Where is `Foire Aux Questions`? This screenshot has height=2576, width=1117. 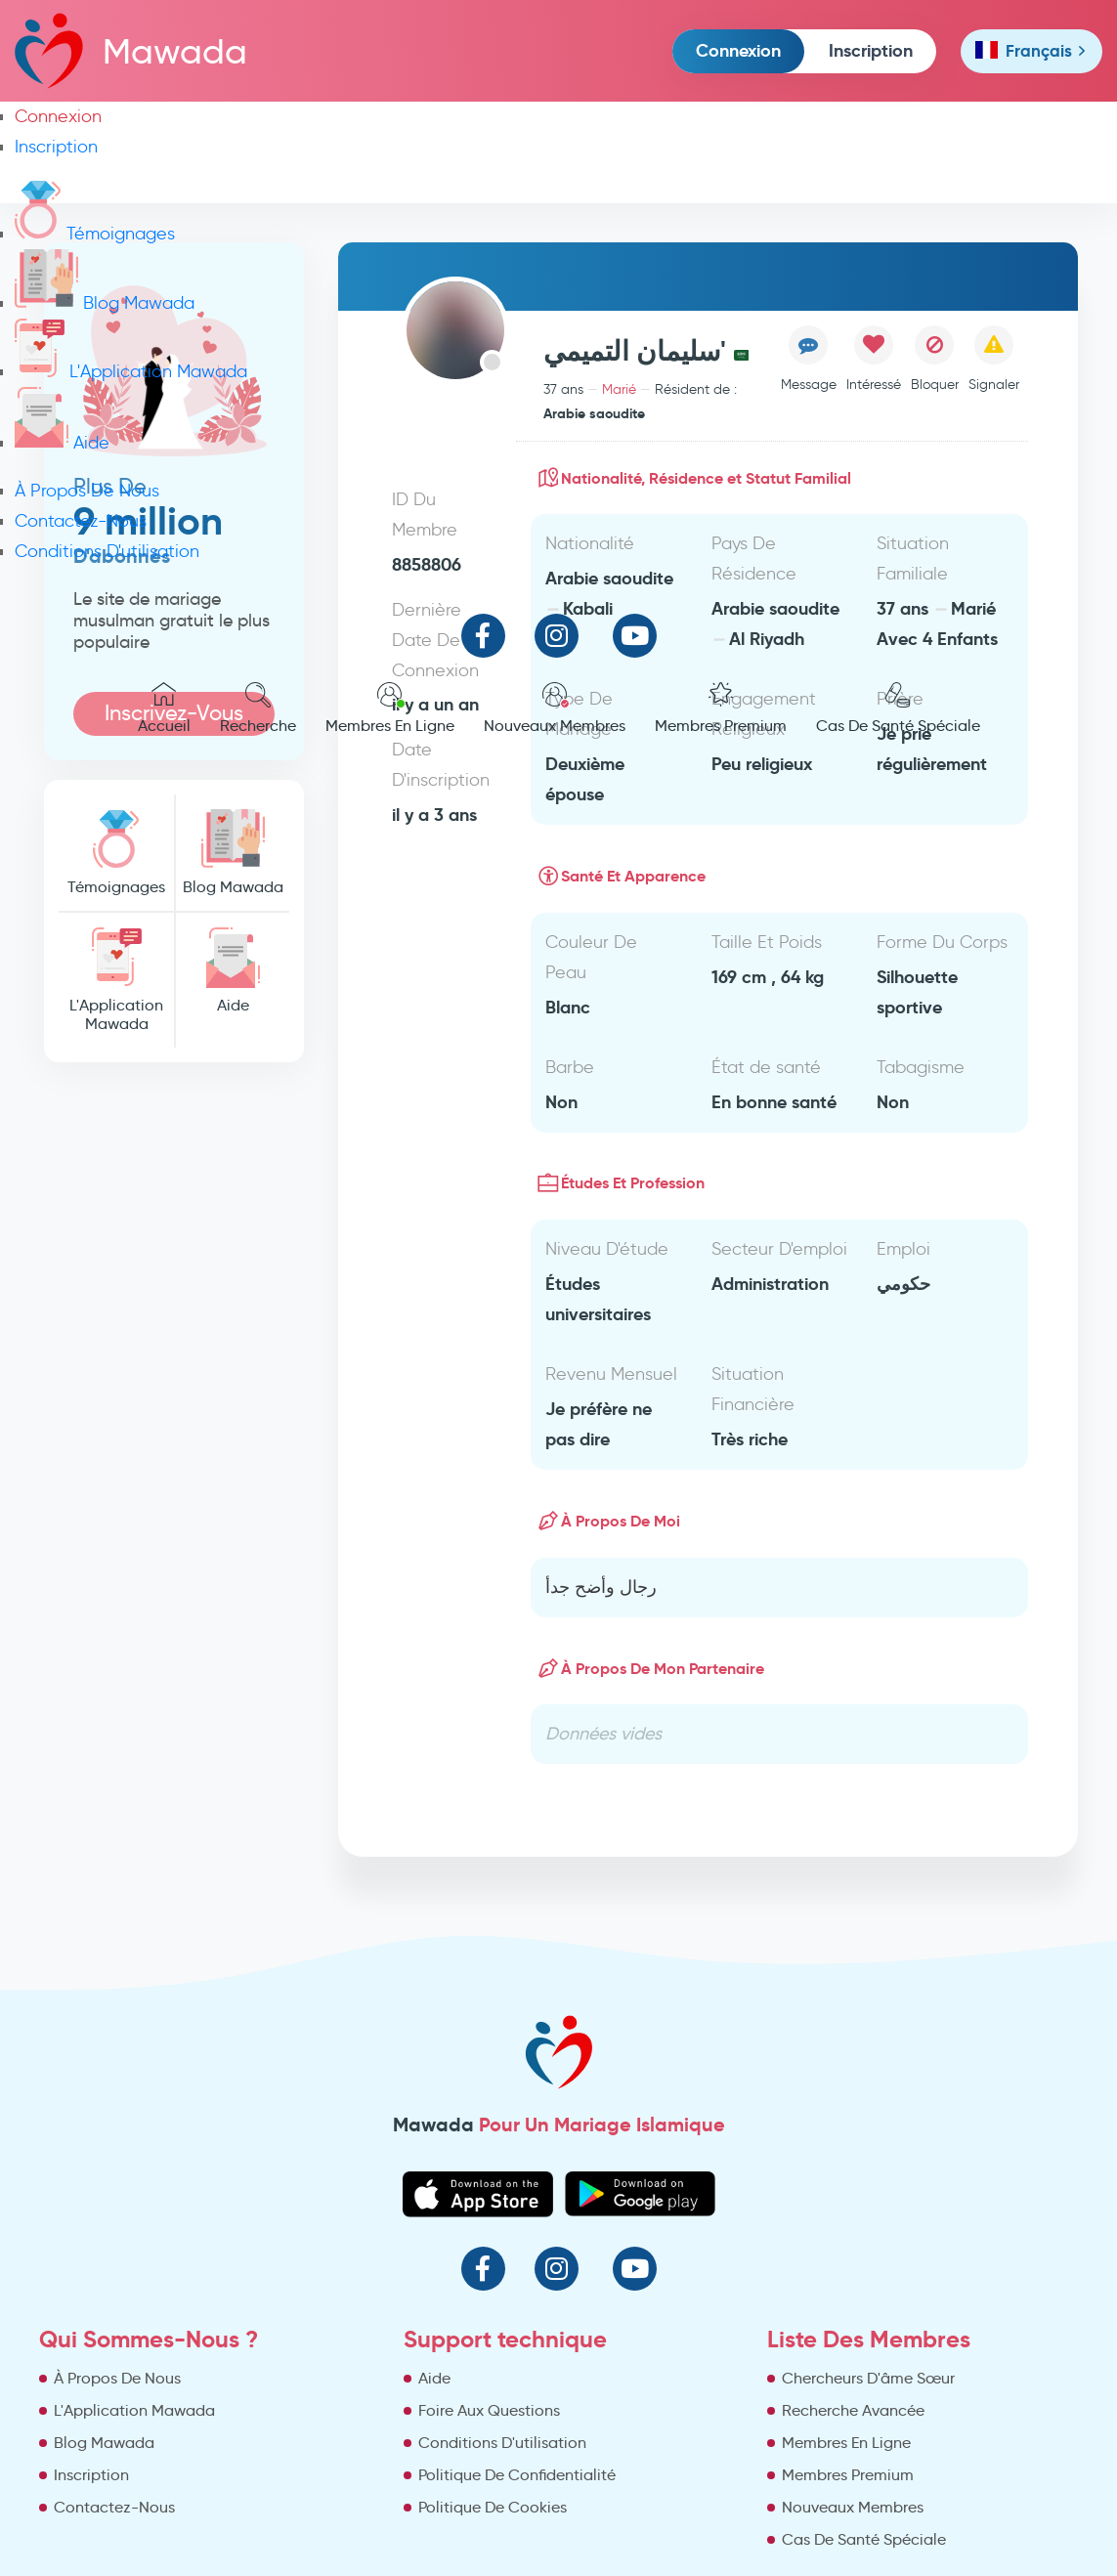
Foire Aux Questions is located at coordinates (489, 2410).